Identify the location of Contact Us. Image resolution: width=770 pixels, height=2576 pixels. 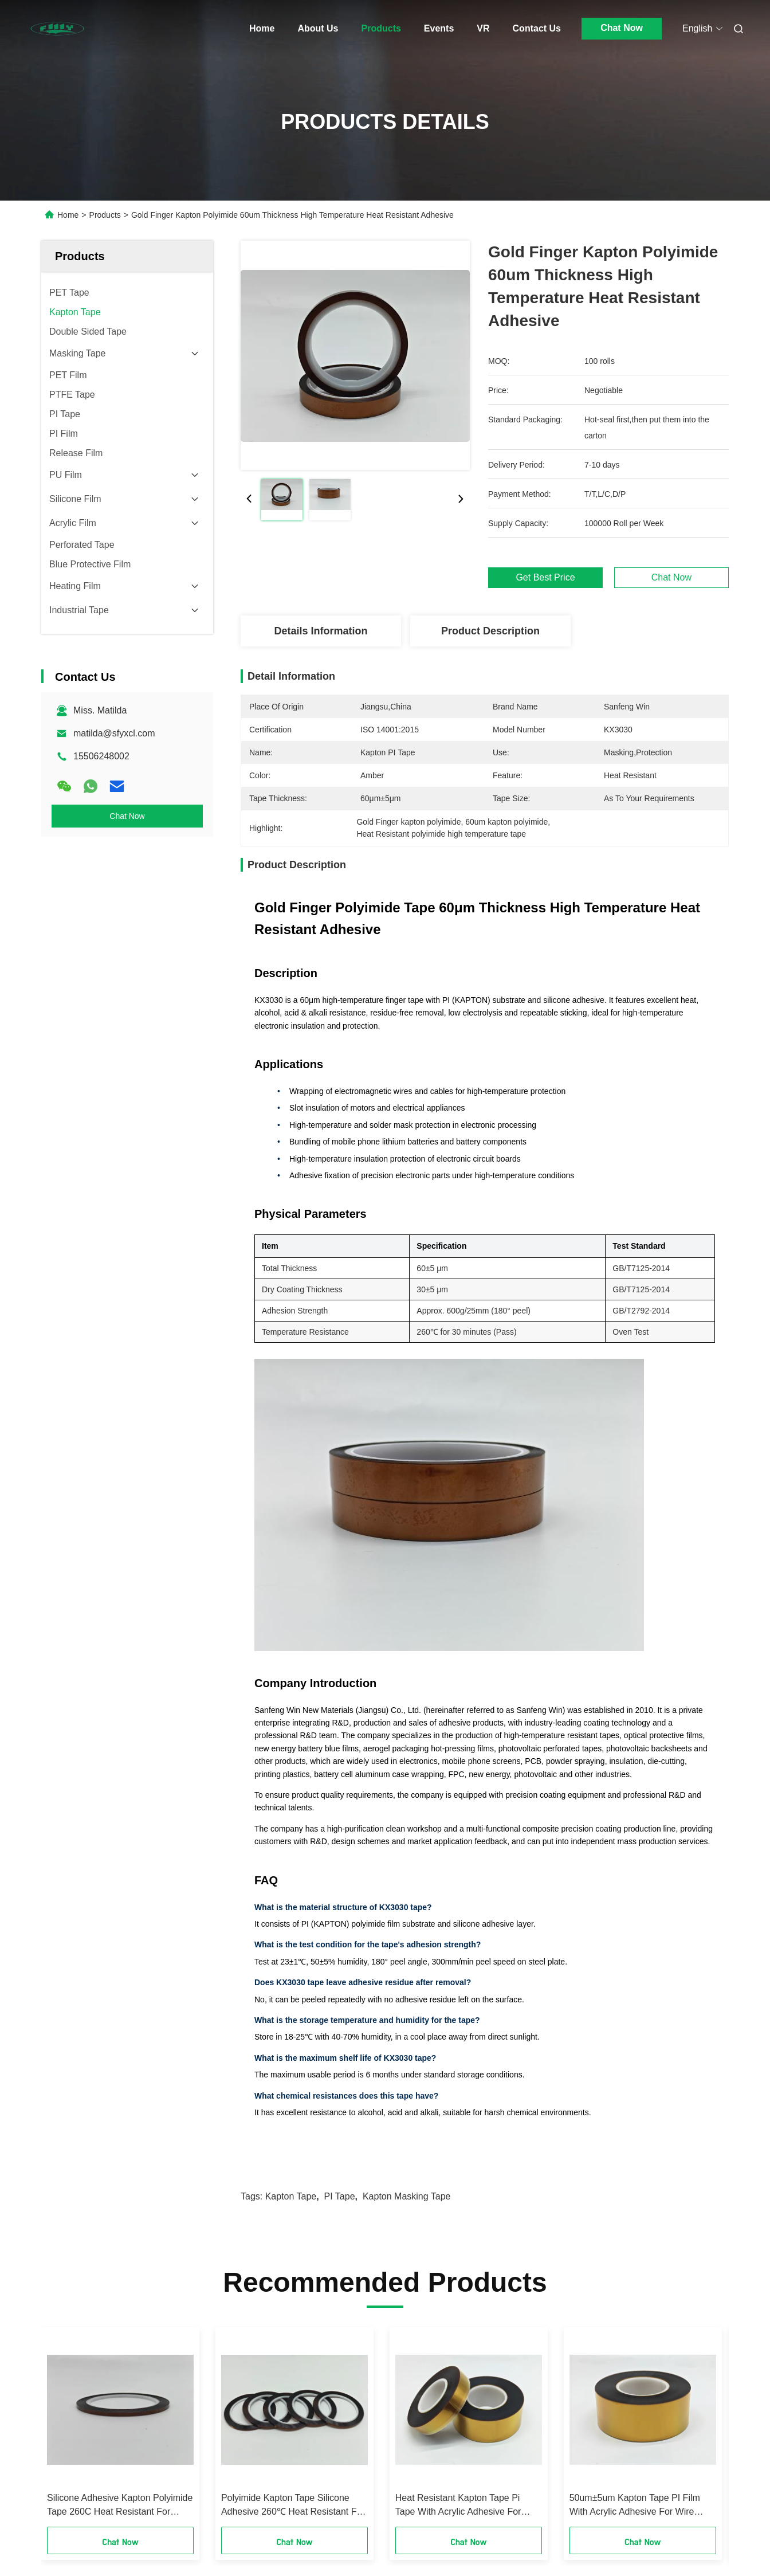
(537, 28).